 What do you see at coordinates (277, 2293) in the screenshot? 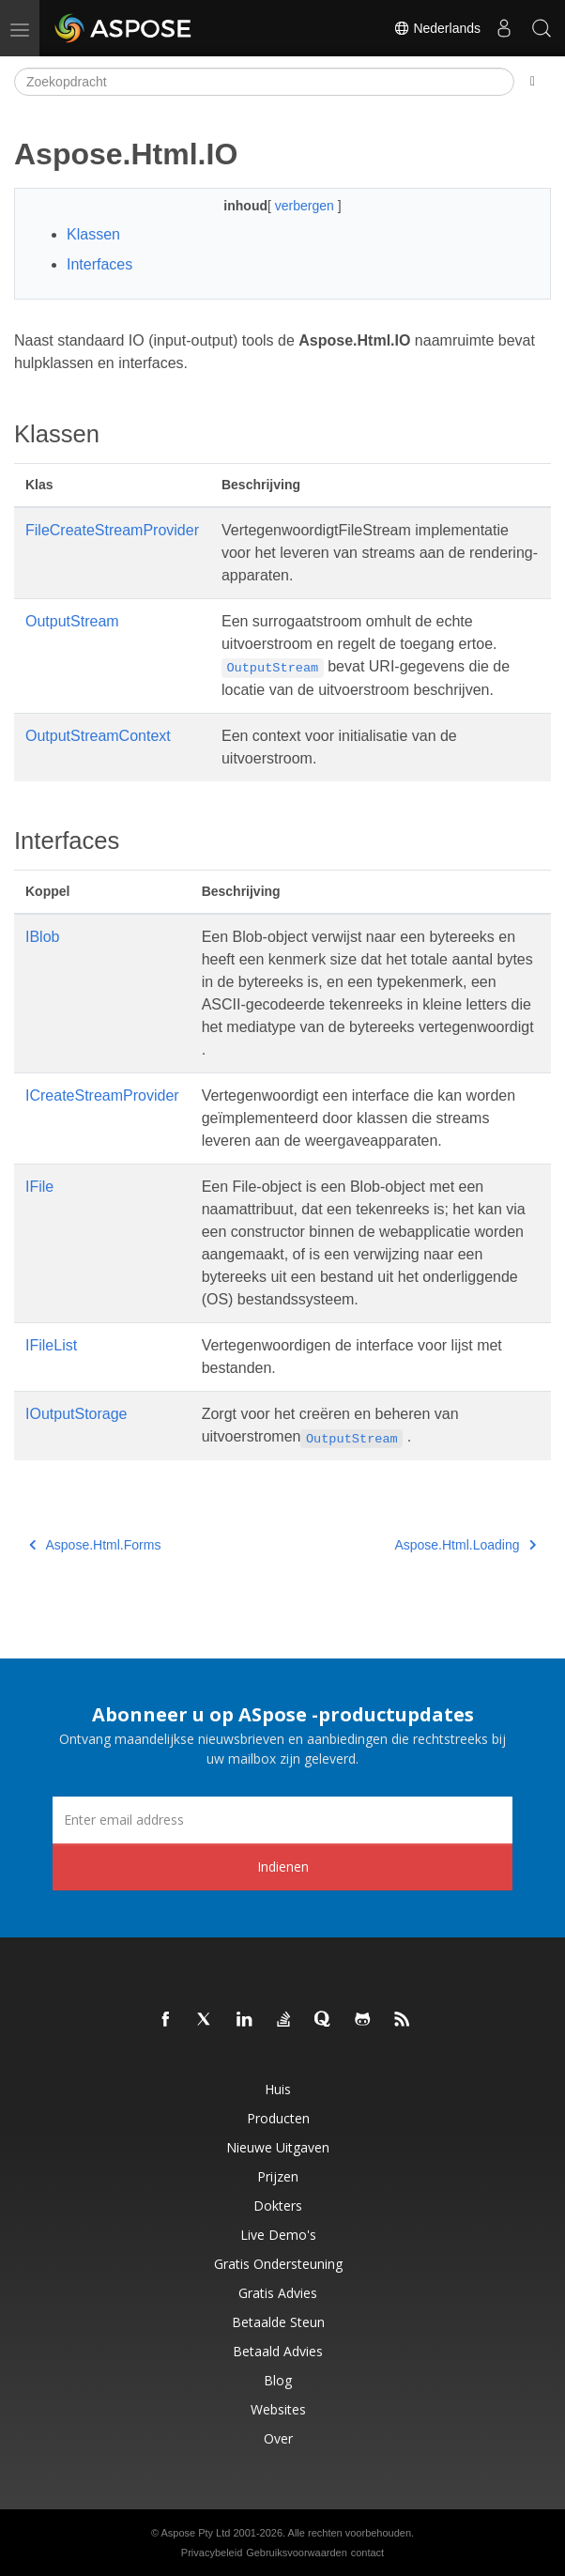
I see `Gratis advies` at bounding box center [277, 2293].